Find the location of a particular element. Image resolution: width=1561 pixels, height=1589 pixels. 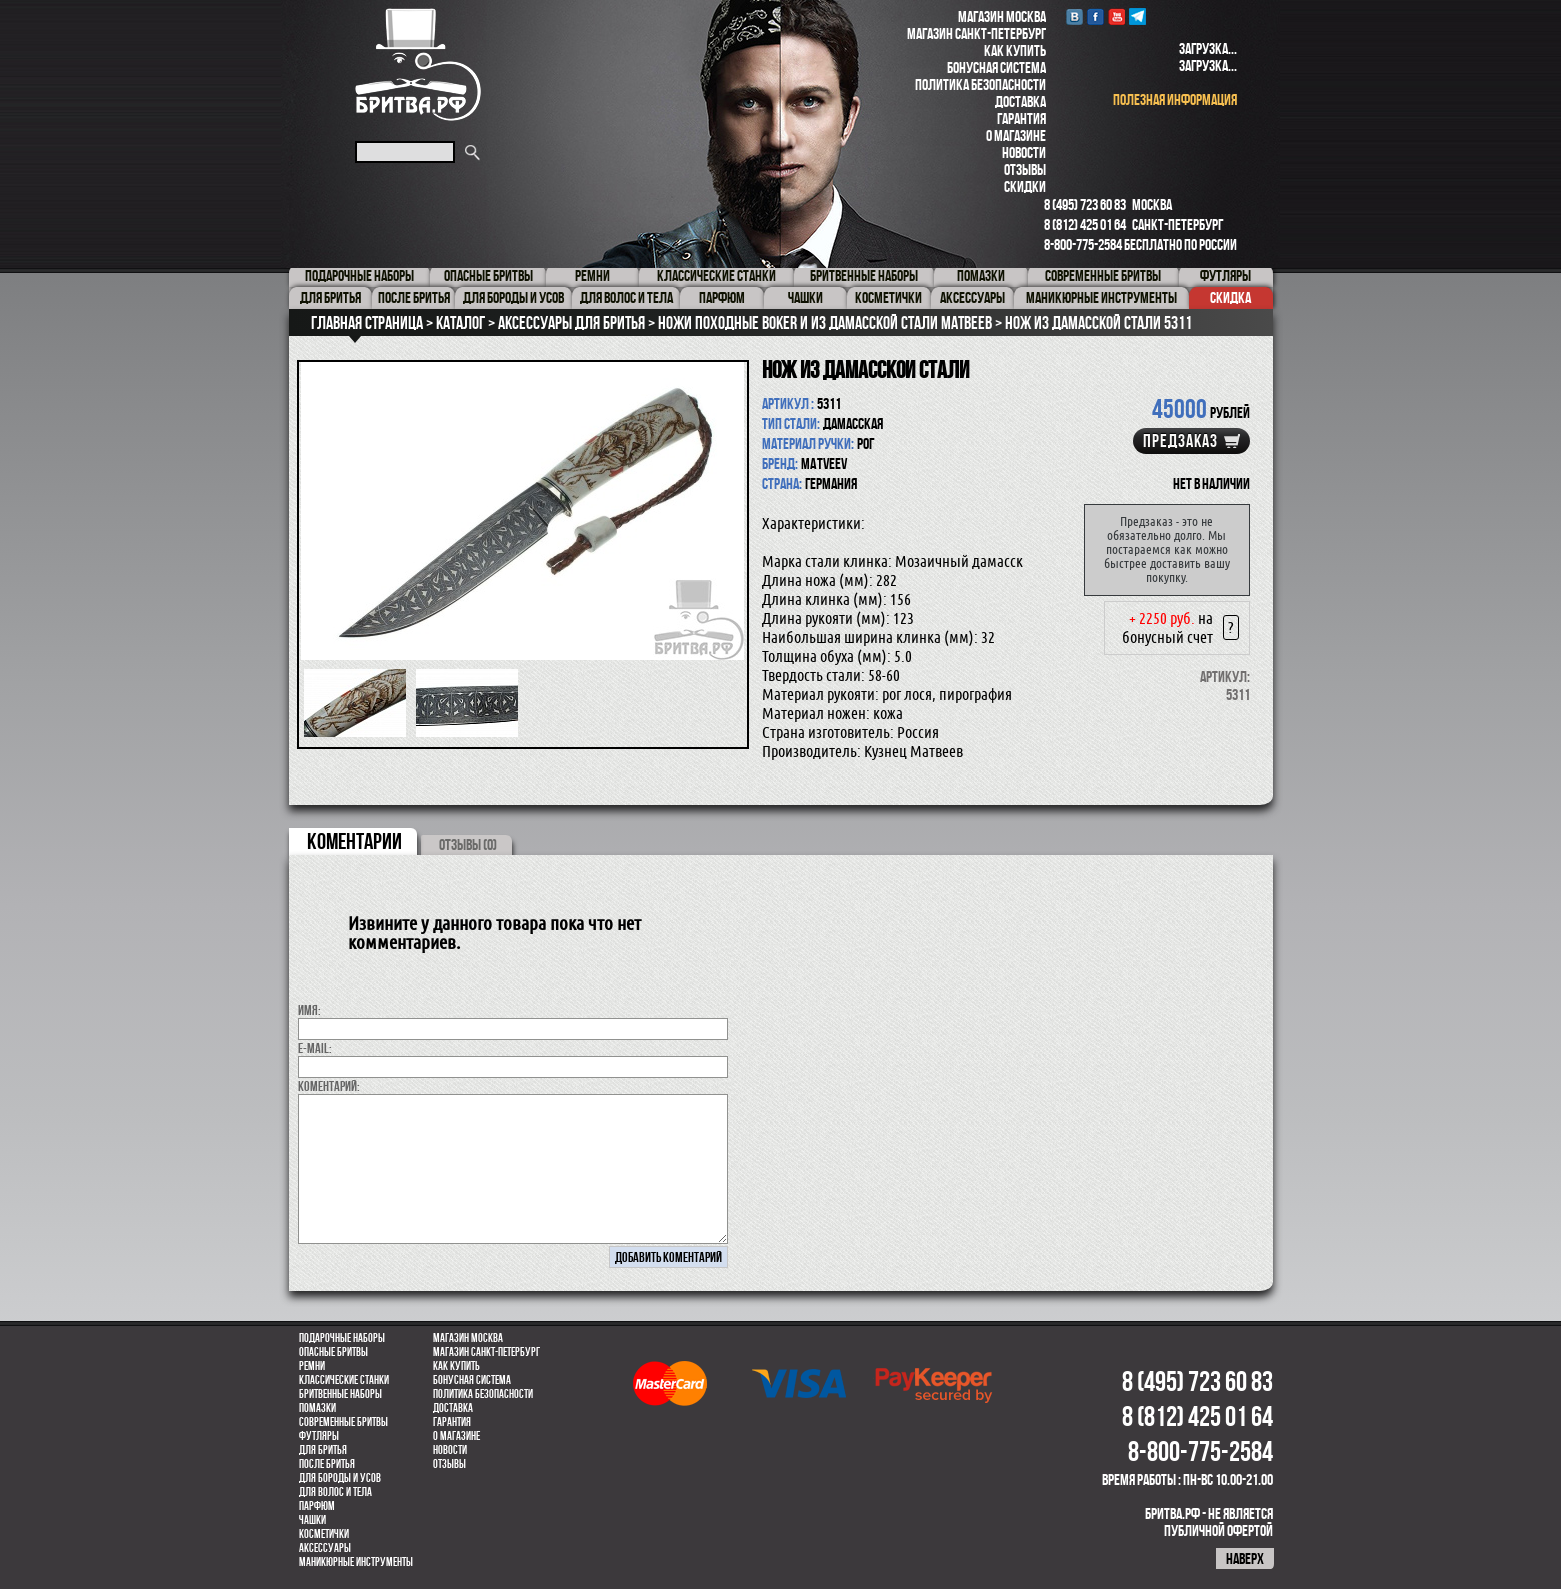

Опасные бритвы is located at coordinates (333, 1352).